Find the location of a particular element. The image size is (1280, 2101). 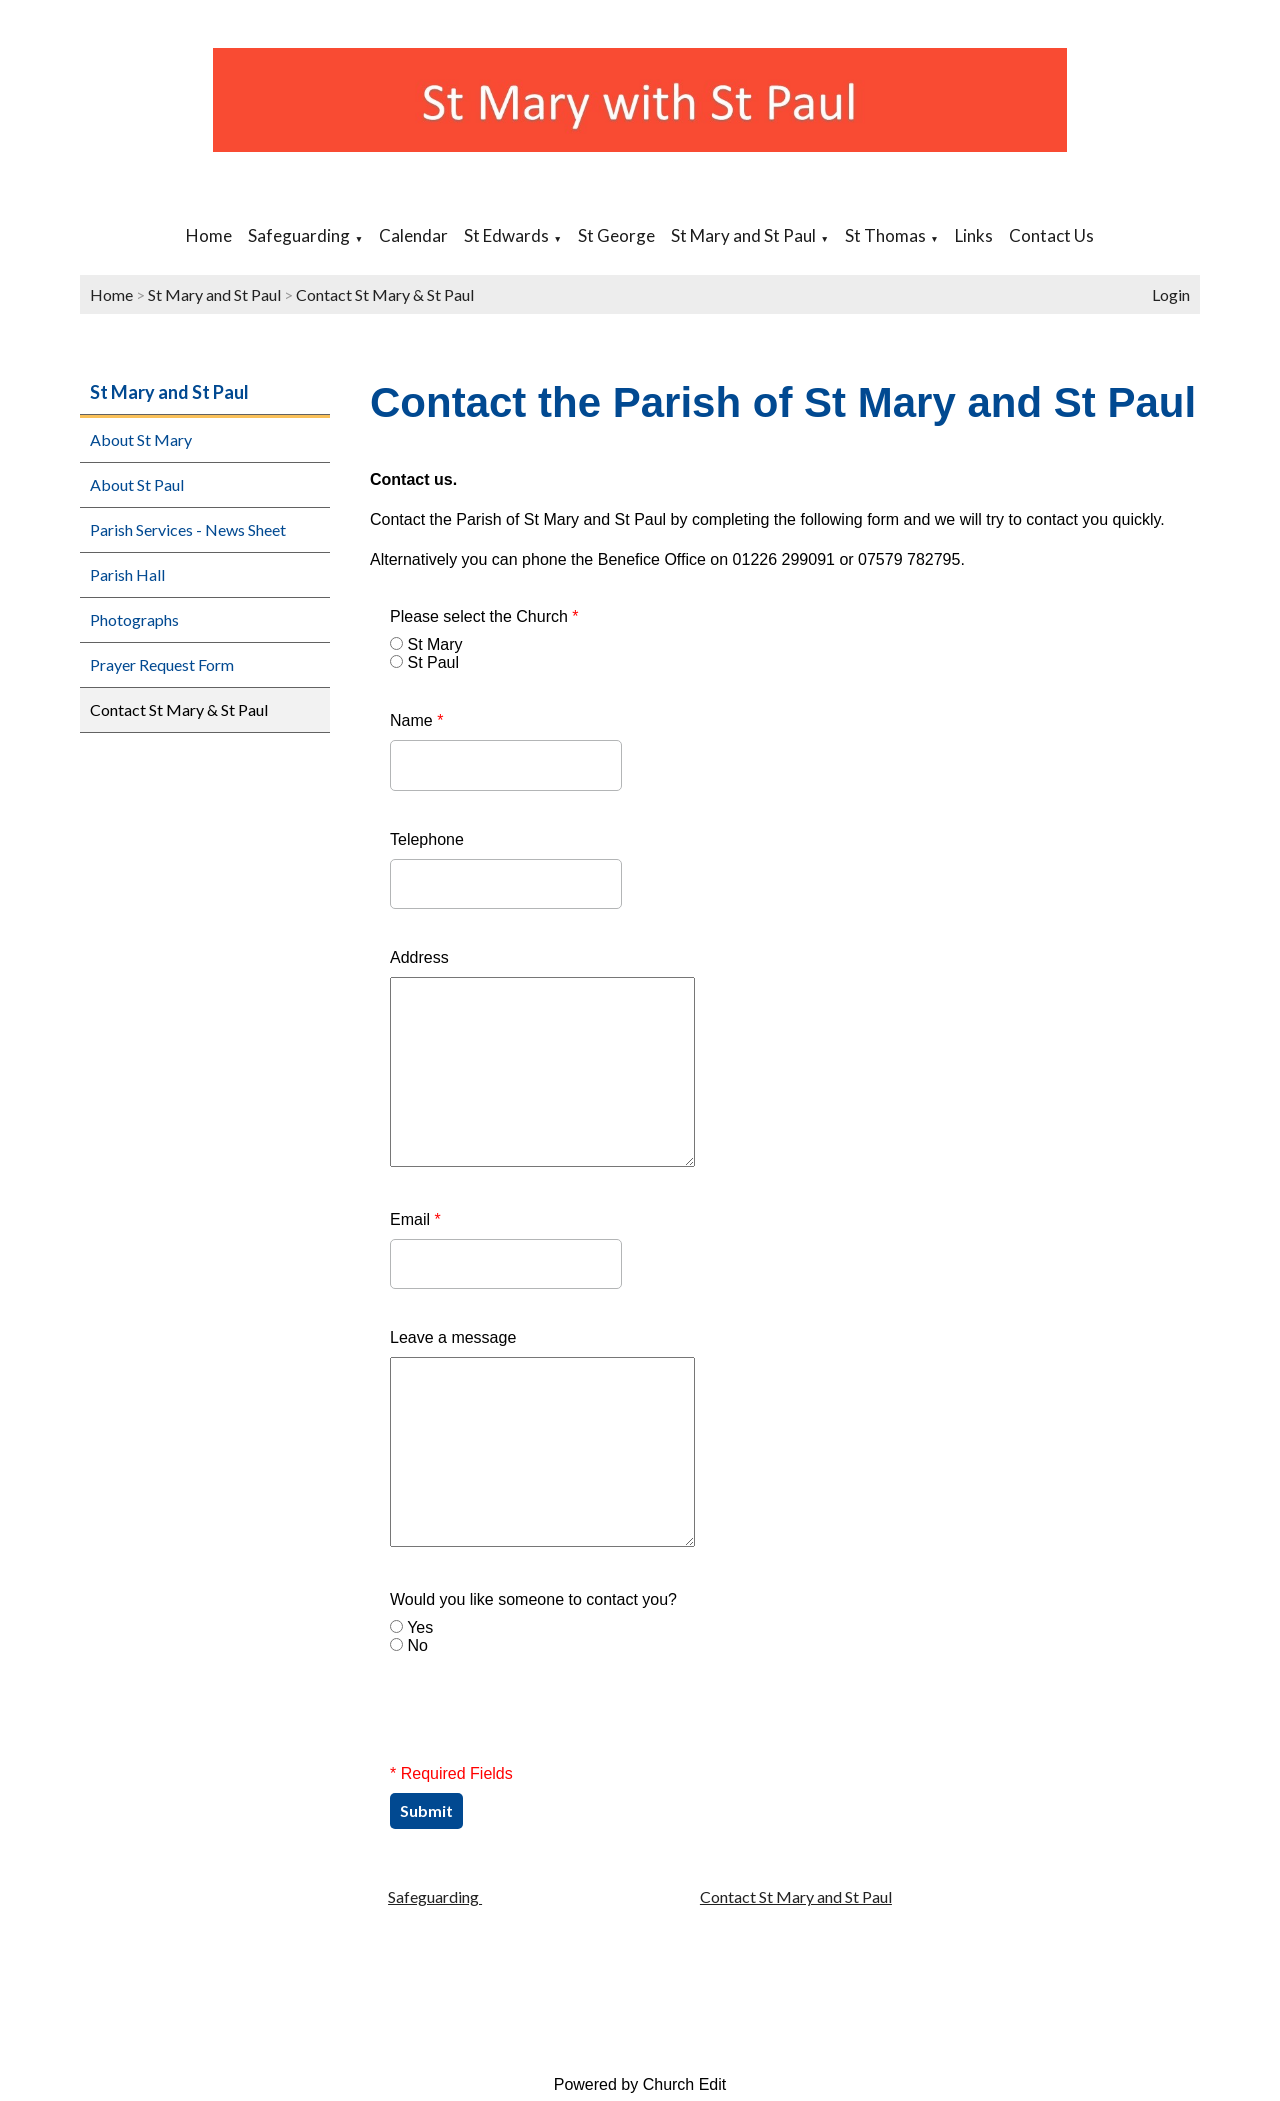

Login is located at coordinates (1171, 294).